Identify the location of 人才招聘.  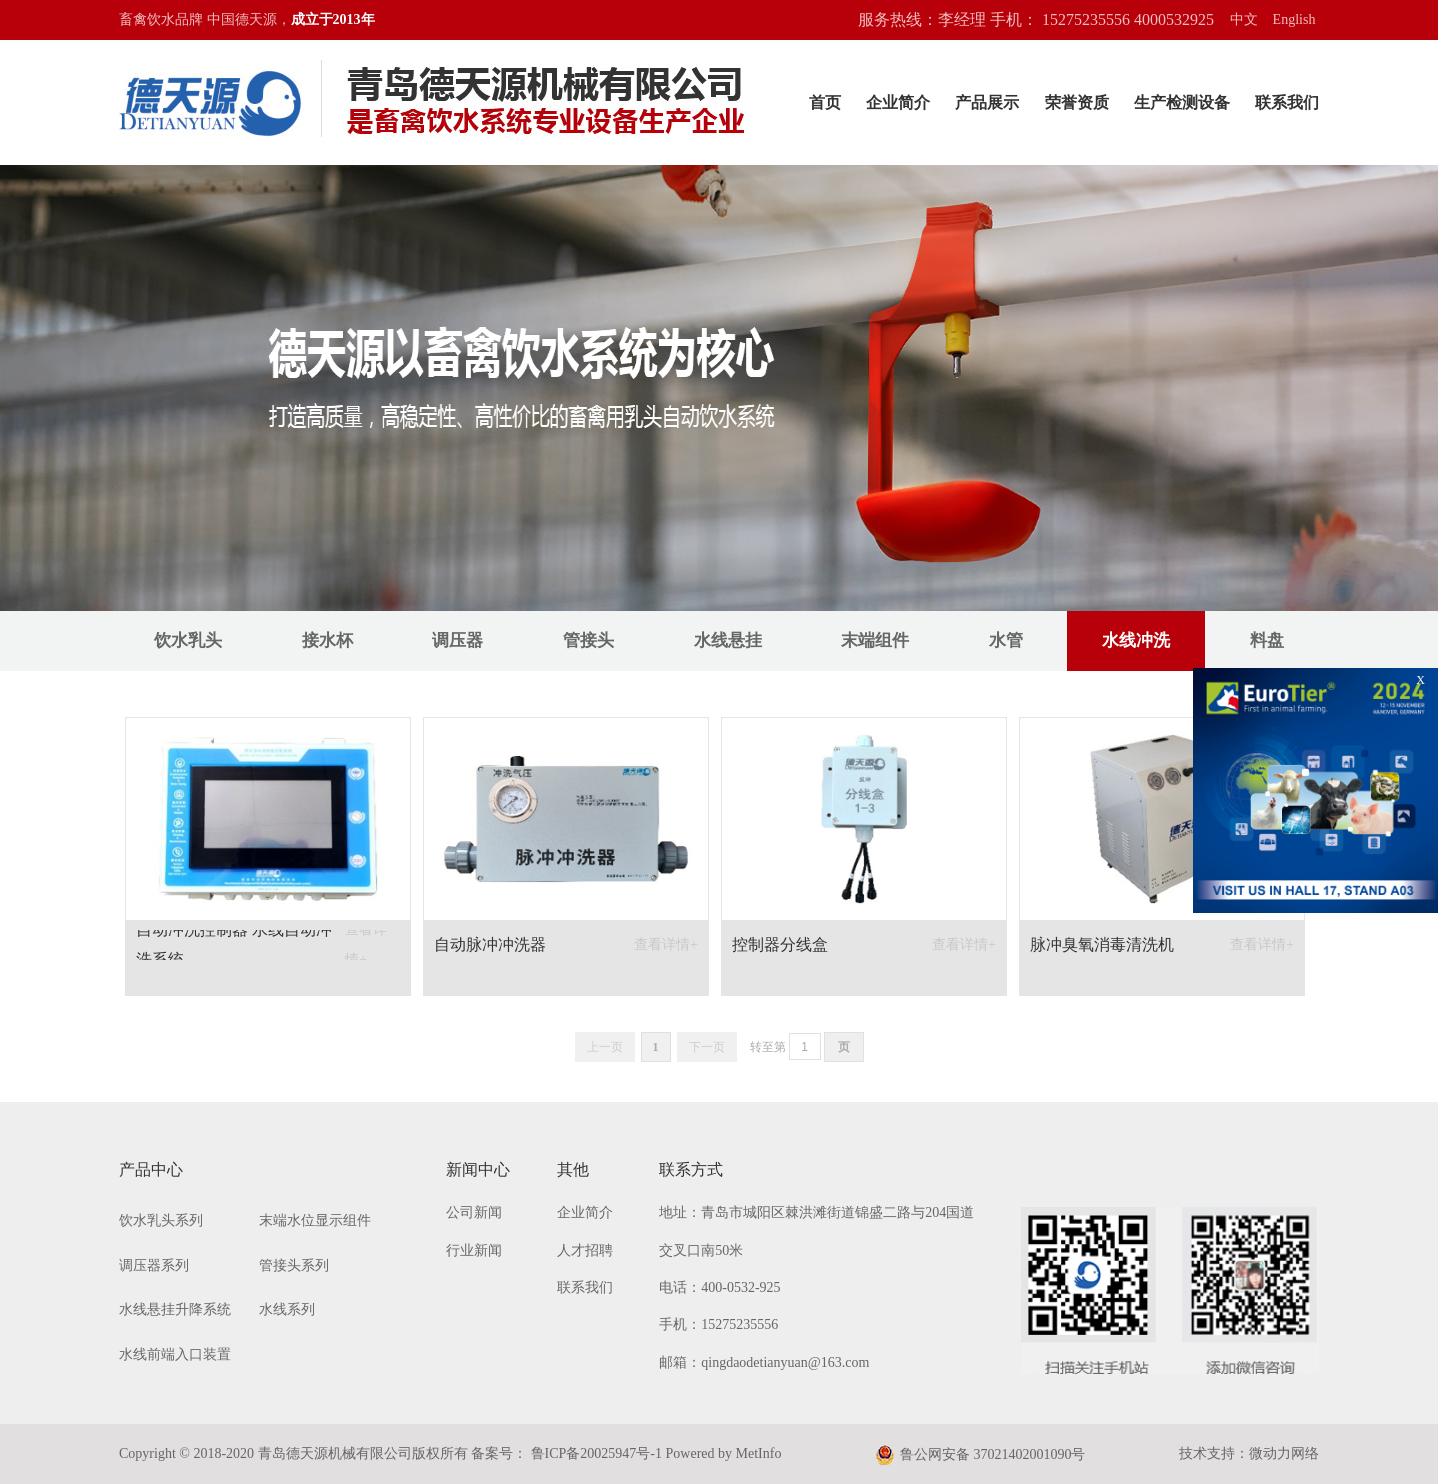
(585, 1250).